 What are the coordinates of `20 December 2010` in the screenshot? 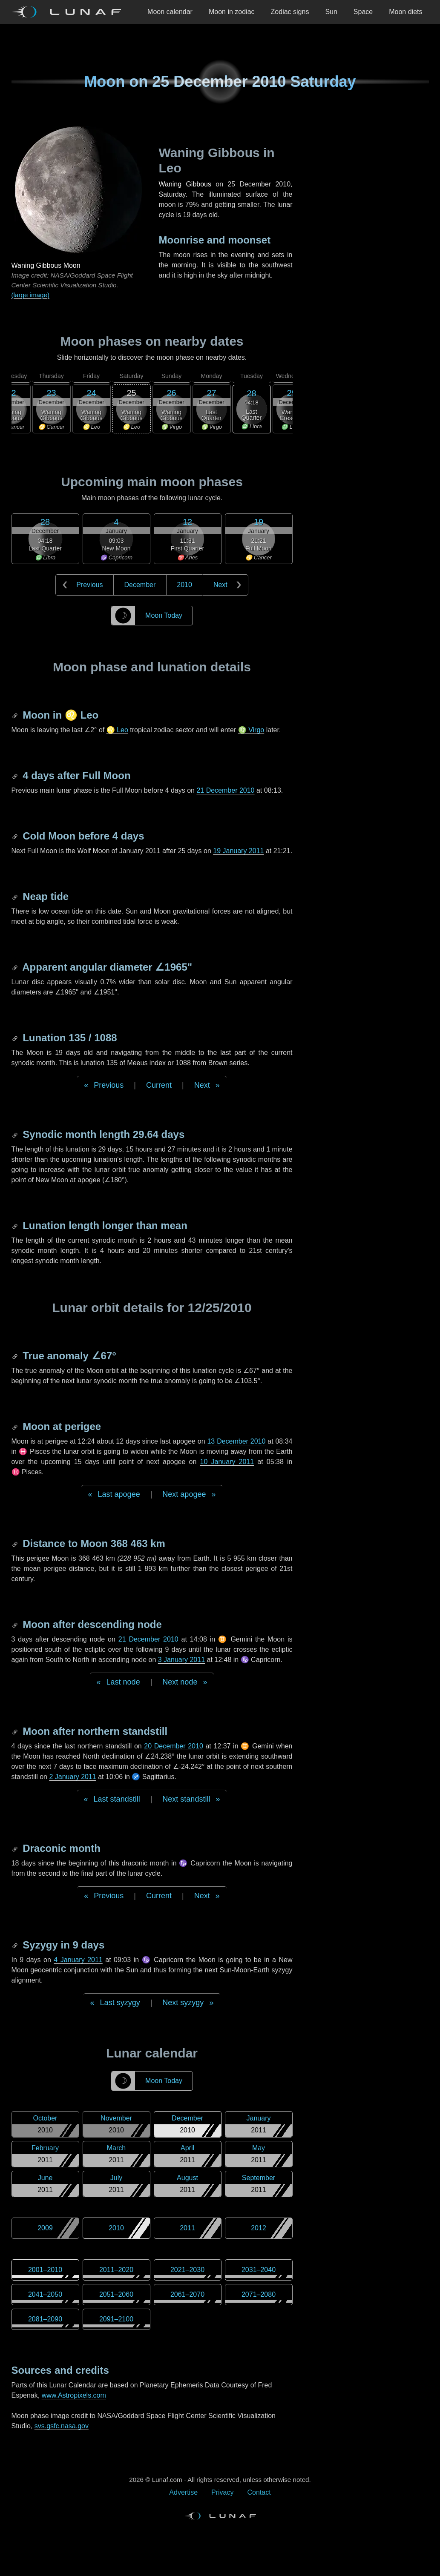 It's located at (173, 1746).